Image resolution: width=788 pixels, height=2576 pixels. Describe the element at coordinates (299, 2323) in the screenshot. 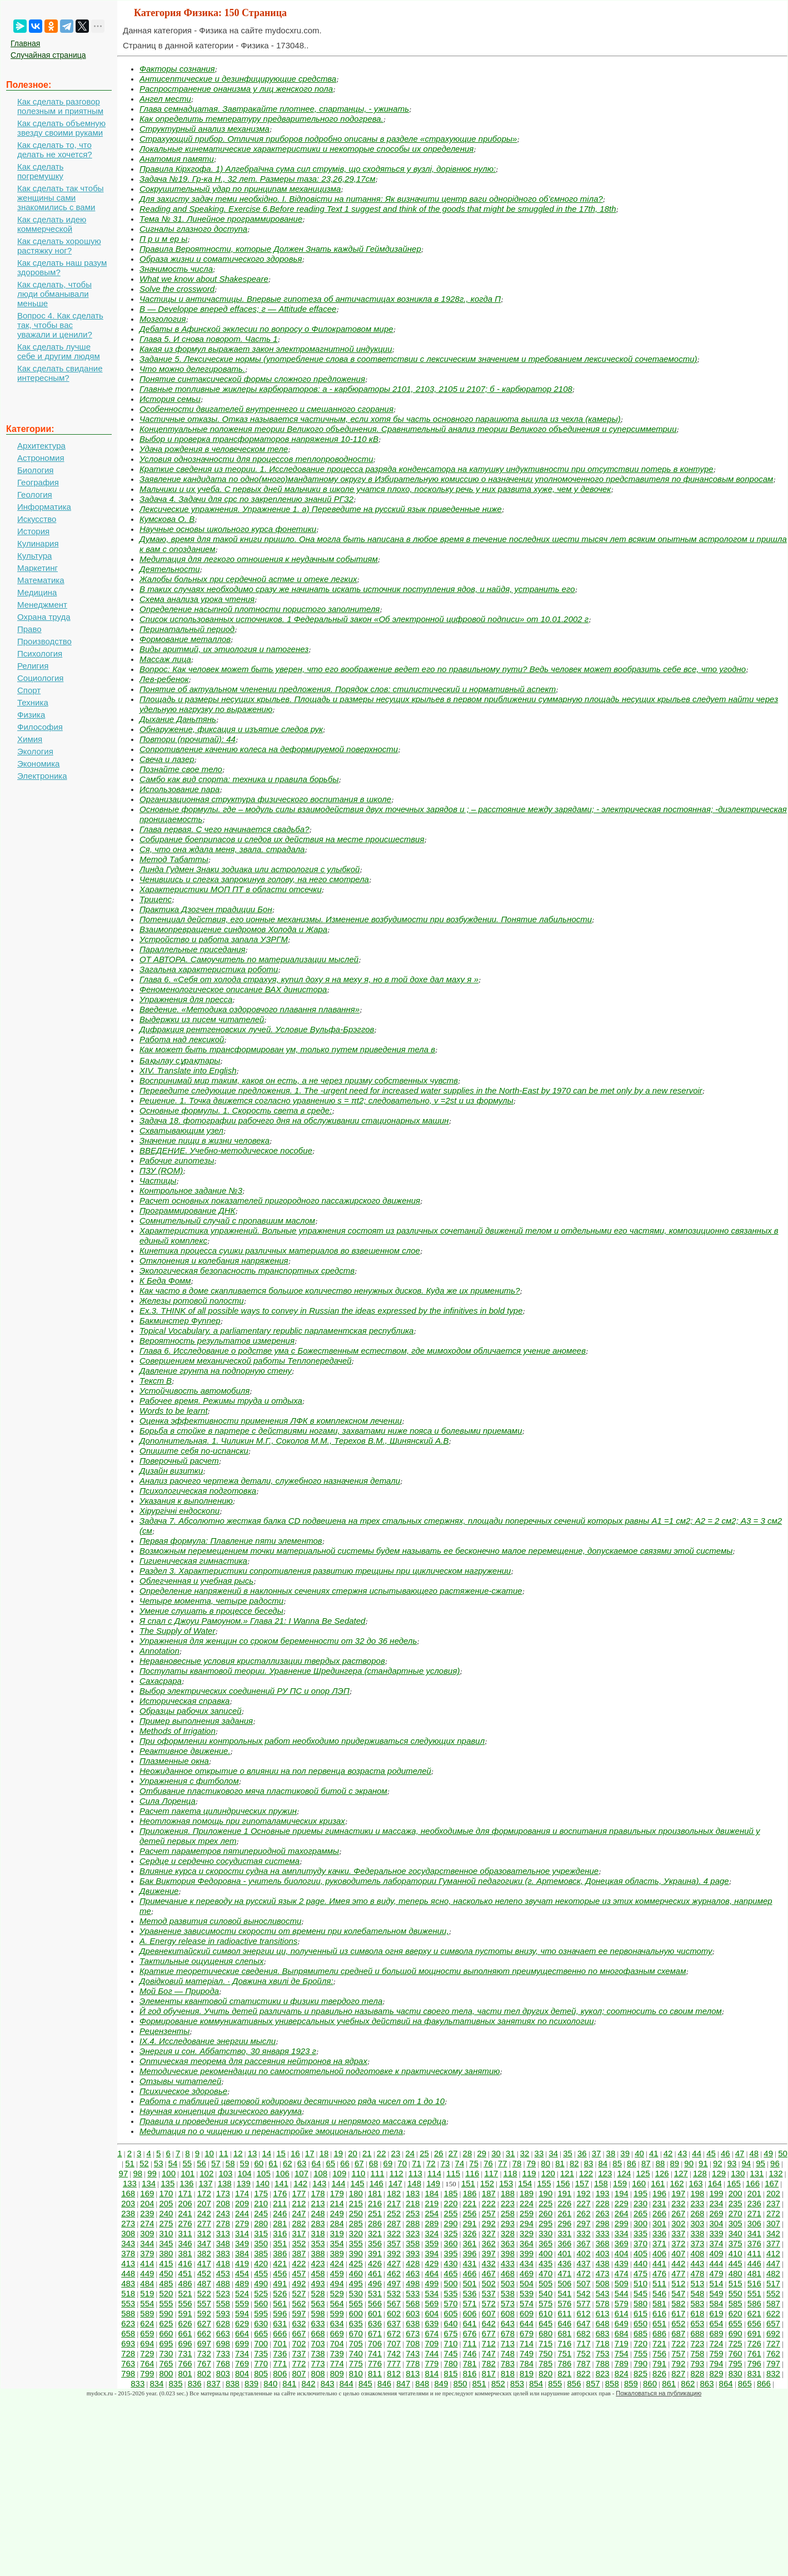

I see `632` at that location.